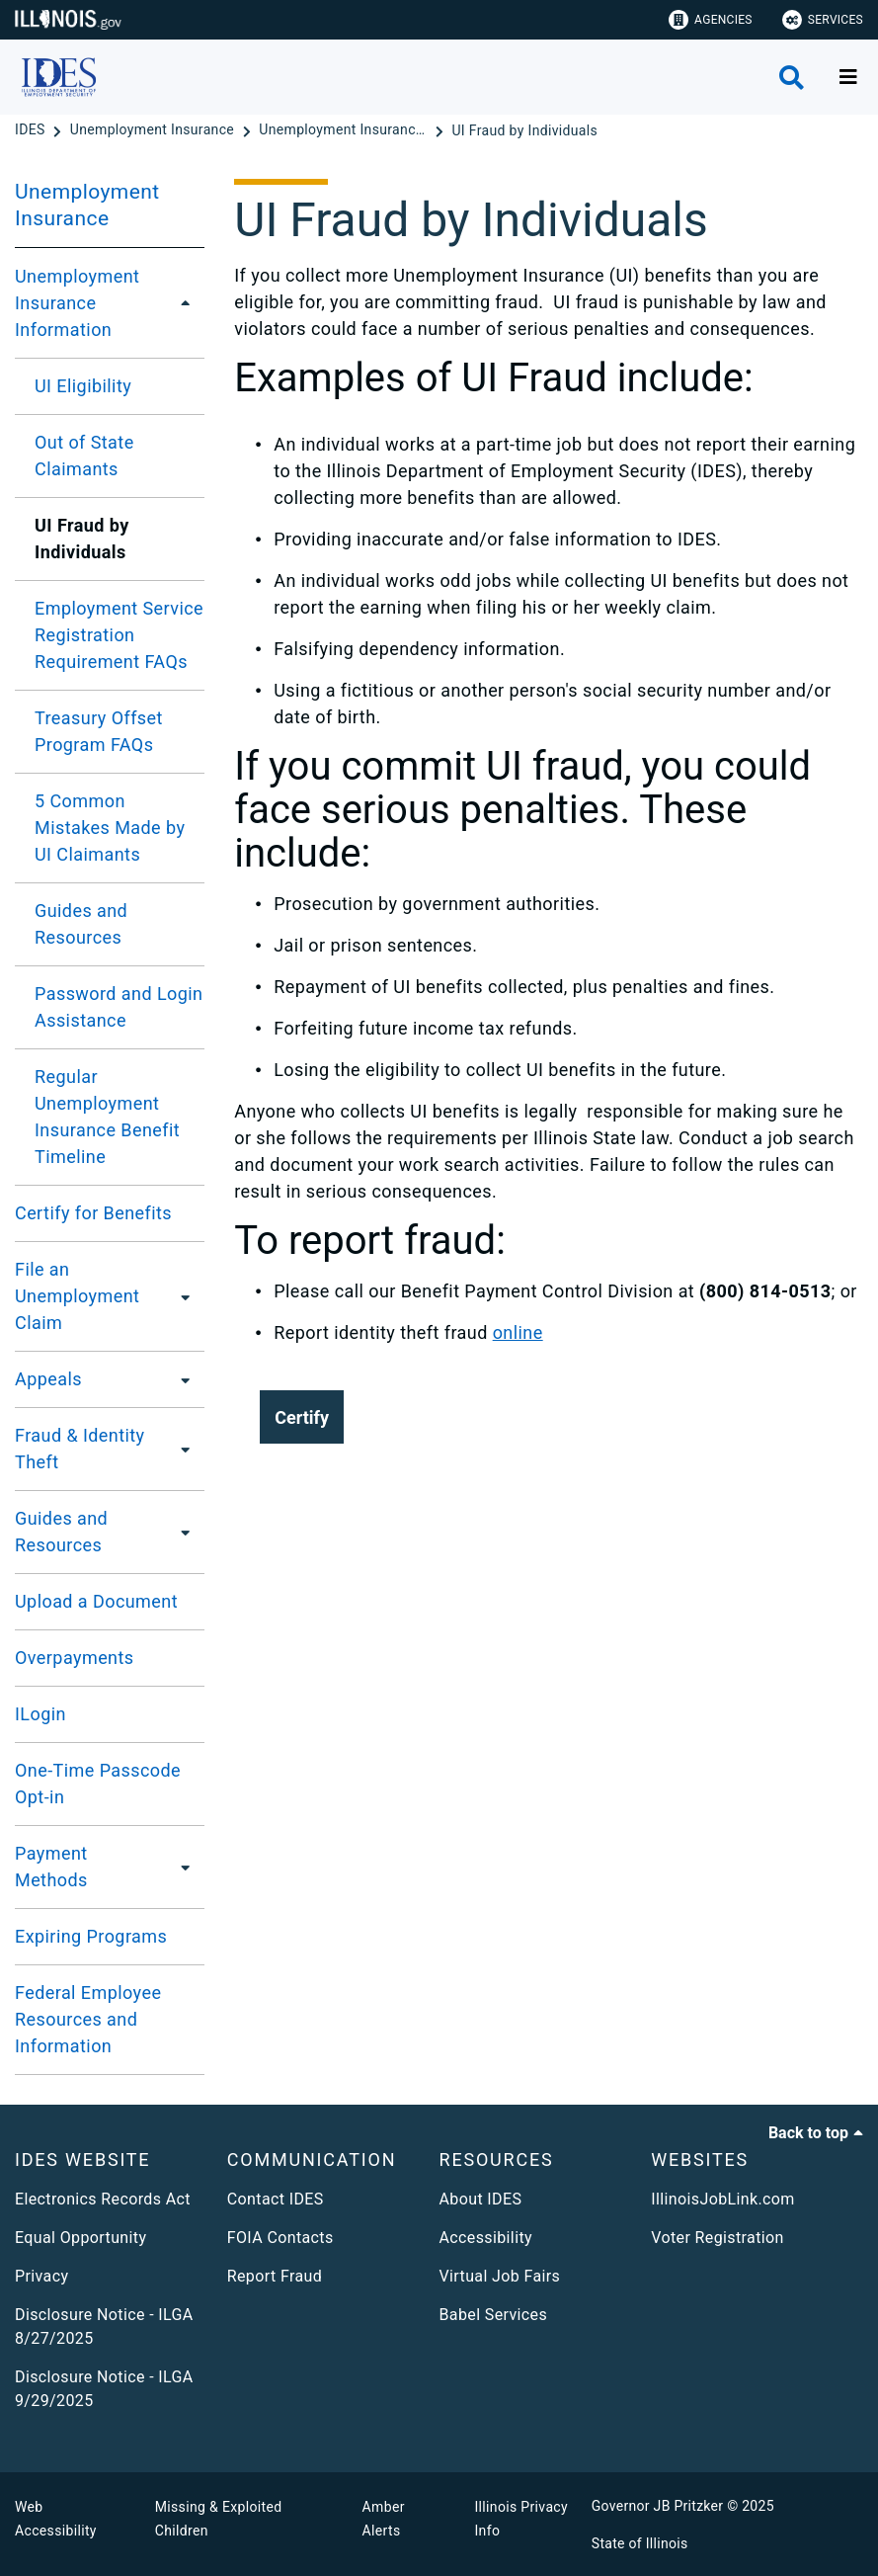 The height and width of the screenshot is (2576, 878). Describe the element at coordinates (302, 1417) in the screenshot. I see `[button]` at that location.